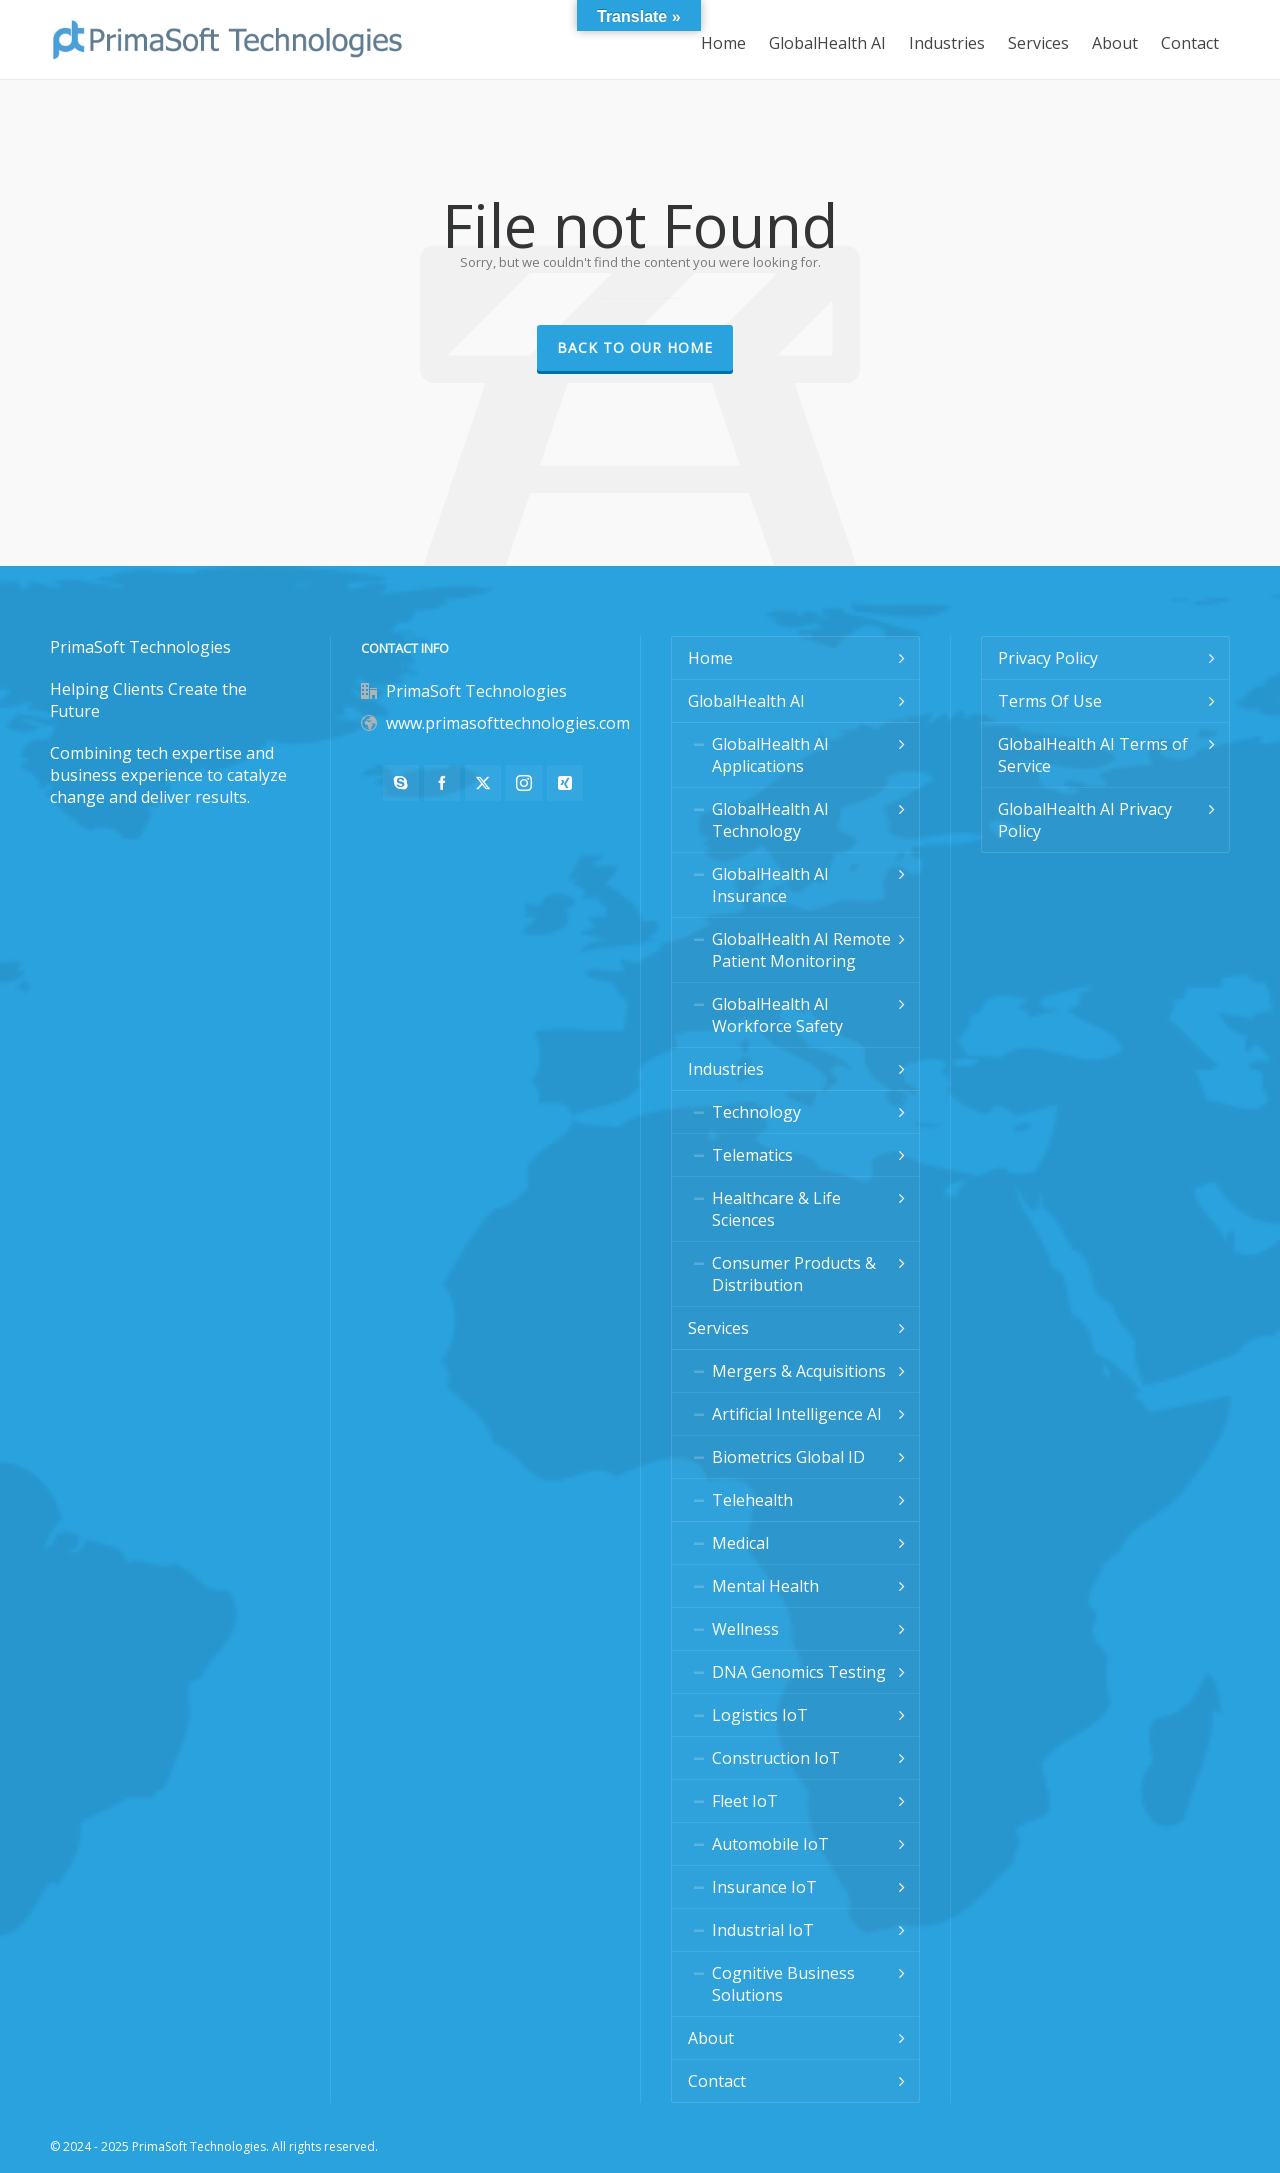  I want to click on Contact, so click(717, 2081).